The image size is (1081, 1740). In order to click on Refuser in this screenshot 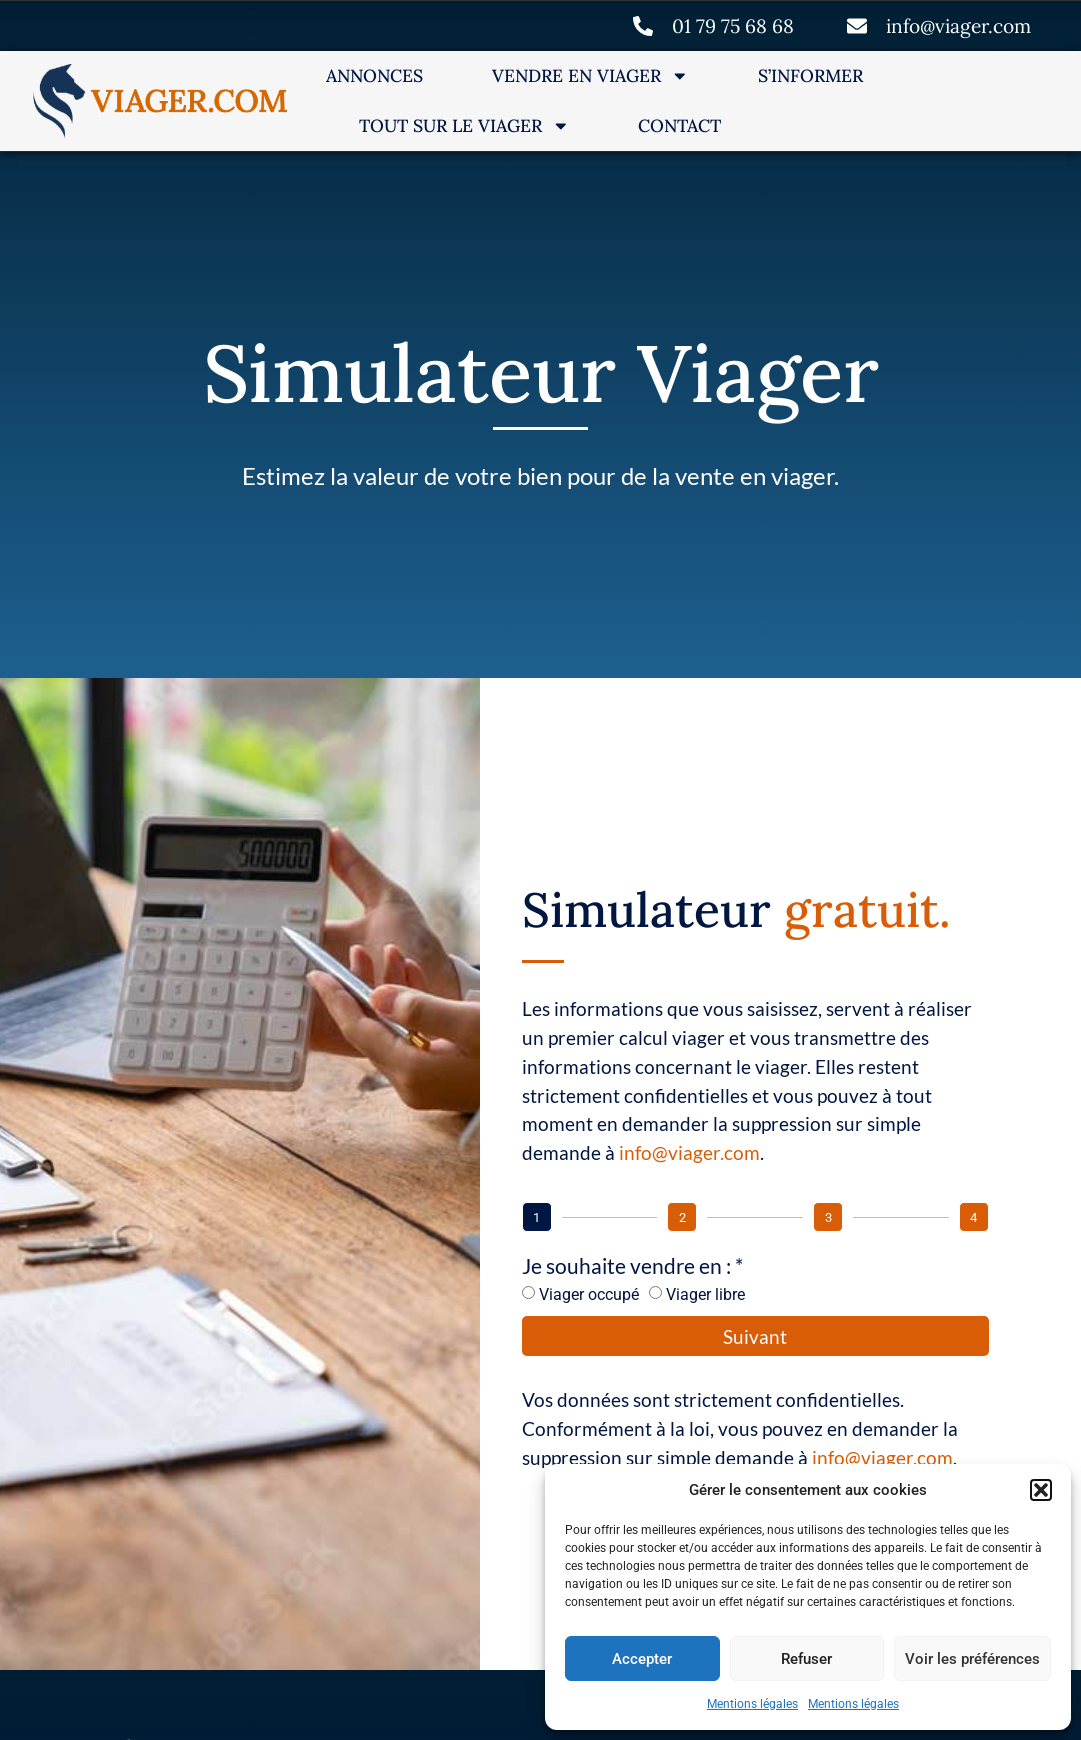, I will do `click(806, 1659)`.